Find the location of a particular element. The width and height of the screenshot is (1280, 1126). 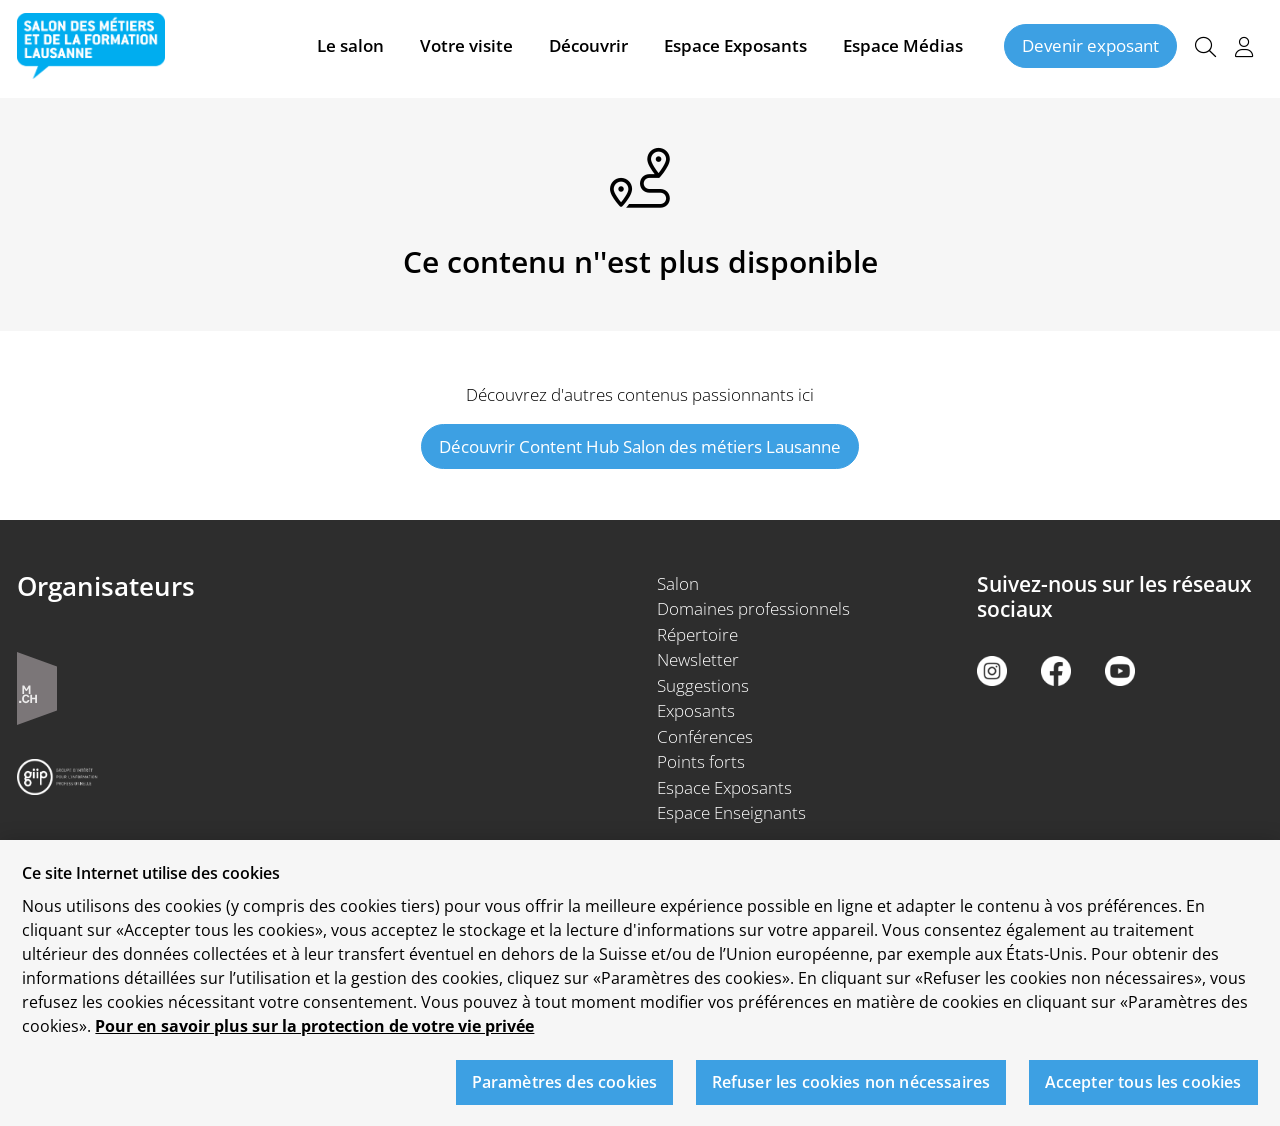

Espace Exposants is located at coordinates (735, 48).